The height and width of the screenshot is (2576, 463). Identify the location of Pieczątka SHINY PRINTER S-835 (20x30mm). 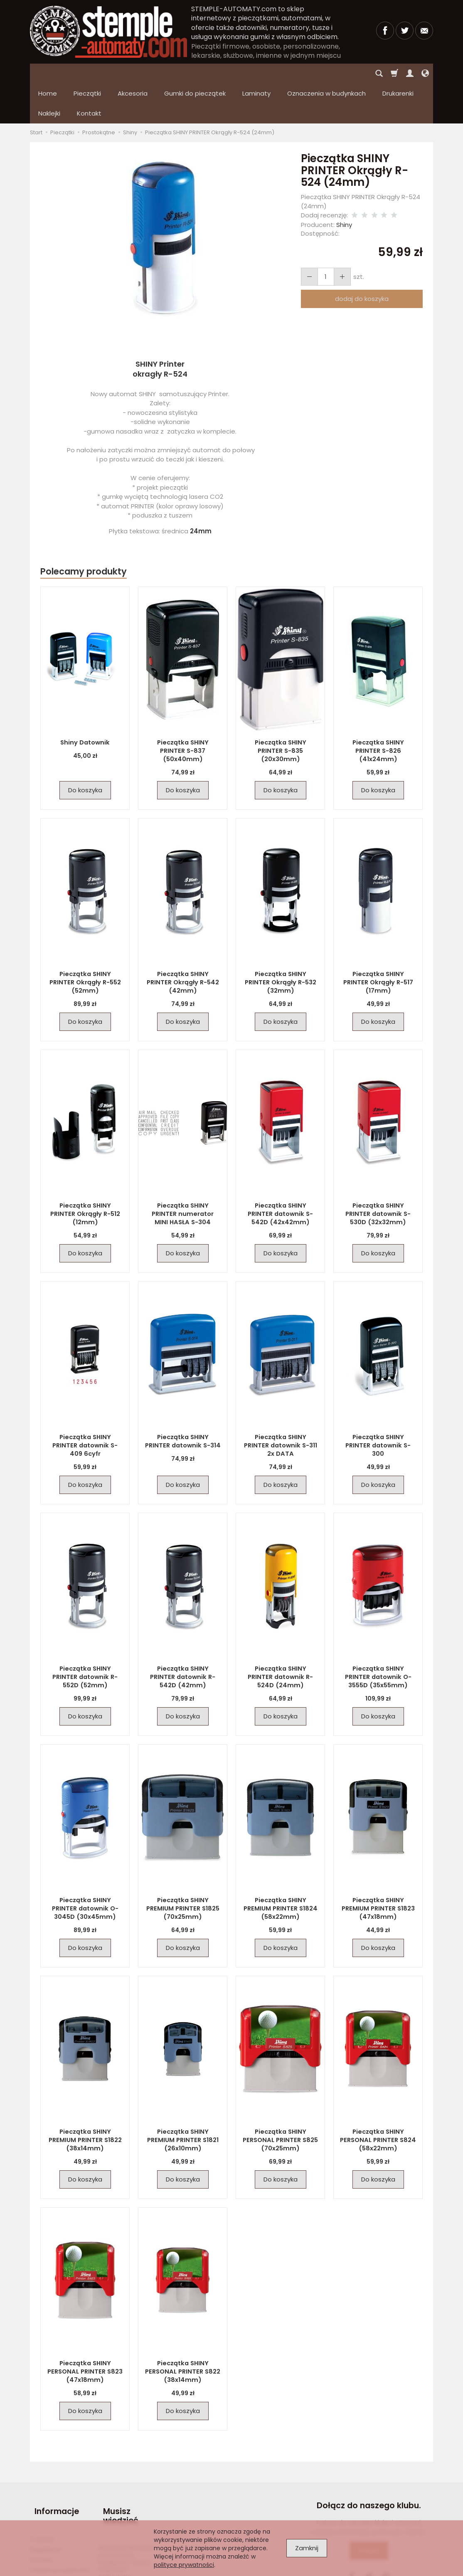
(280, 706).